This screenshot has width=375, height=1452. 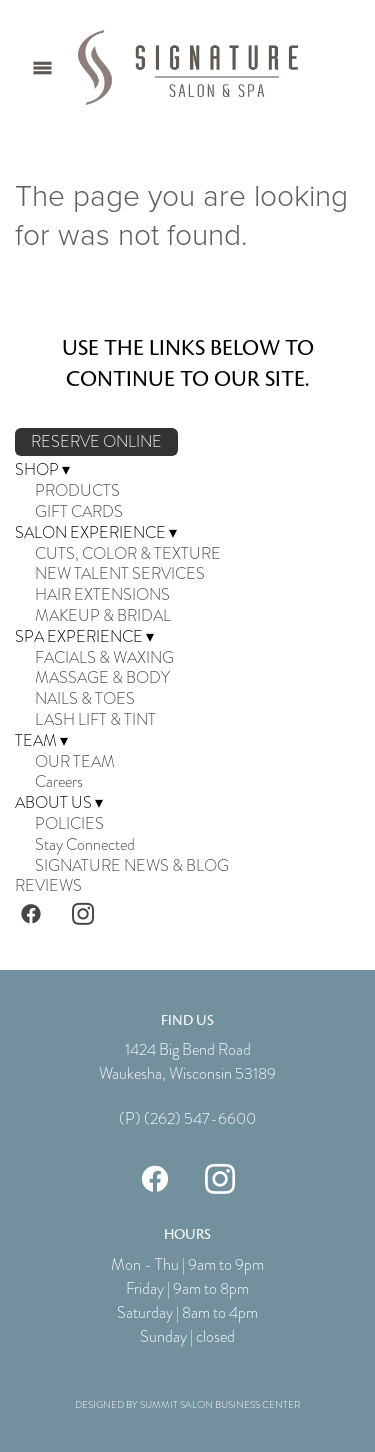 What do you see at coordinates (59, 782) in the screenshot?
I see `Careers` at bounding box center [59, 782].